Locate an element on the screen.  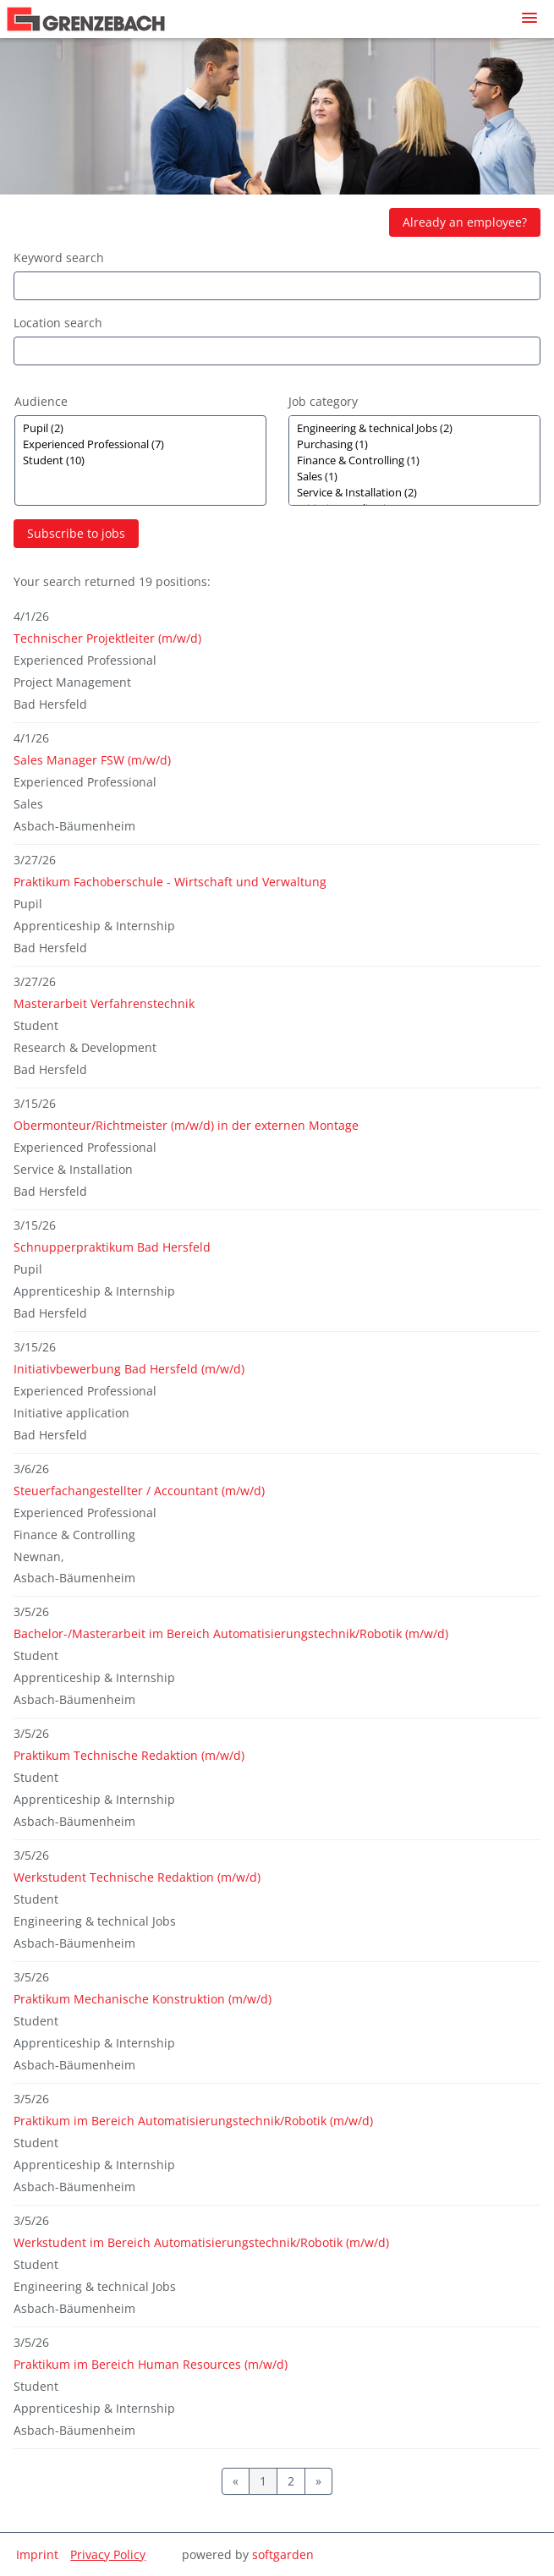
Location search is located at coordinates (58, 323).